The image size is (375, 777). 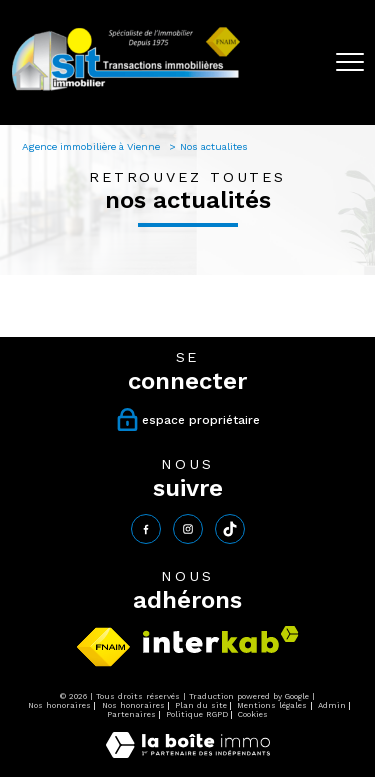 I want to click on [TRAD_PAMPERO_visiternotrepagefacebook - Ouverture nouvelle fenêtre], so click(x=146, y=529).